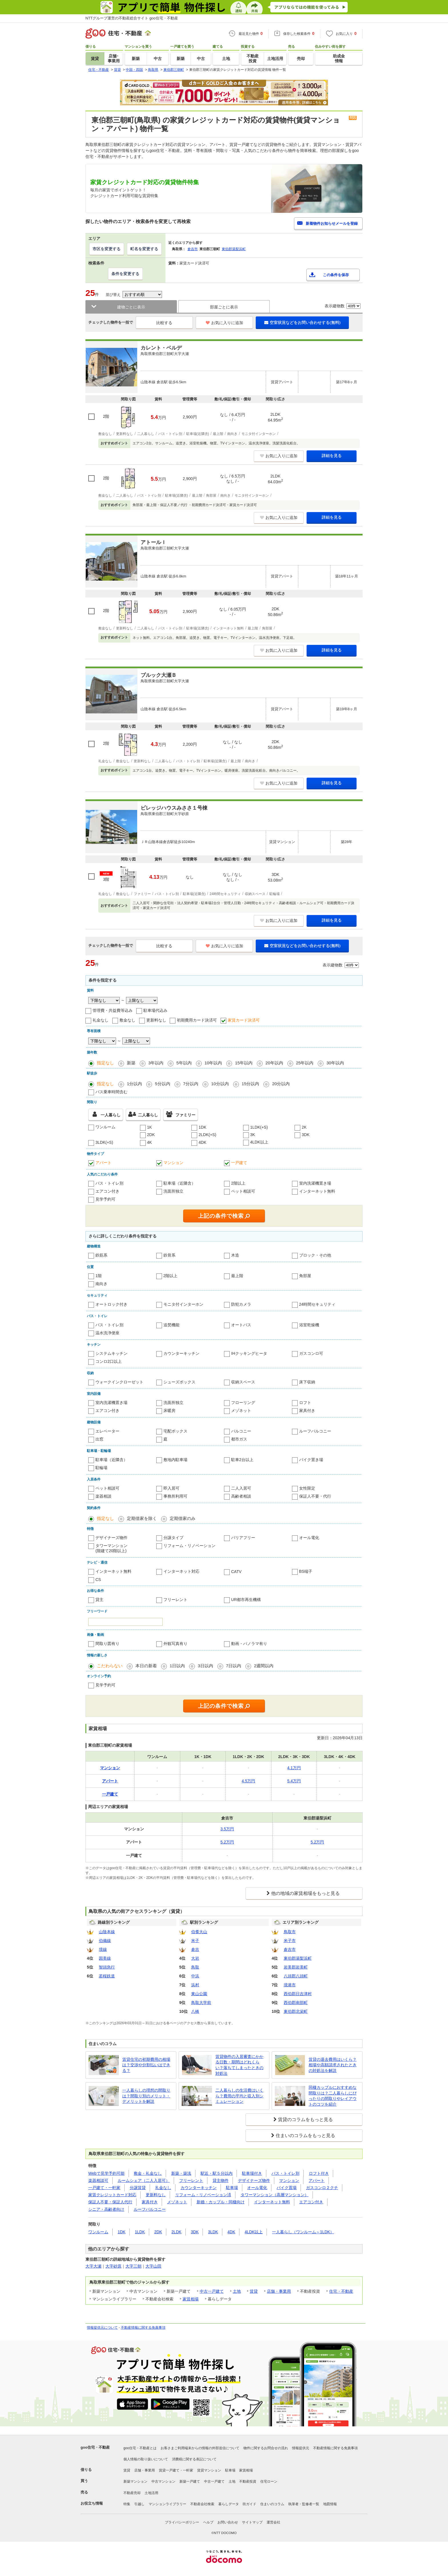 Image resolution: width=448 pixels, height=2576 pixels. Describe the element at coordinates (221, 2180) in the screenshot. I see `貸主物件` at that location.